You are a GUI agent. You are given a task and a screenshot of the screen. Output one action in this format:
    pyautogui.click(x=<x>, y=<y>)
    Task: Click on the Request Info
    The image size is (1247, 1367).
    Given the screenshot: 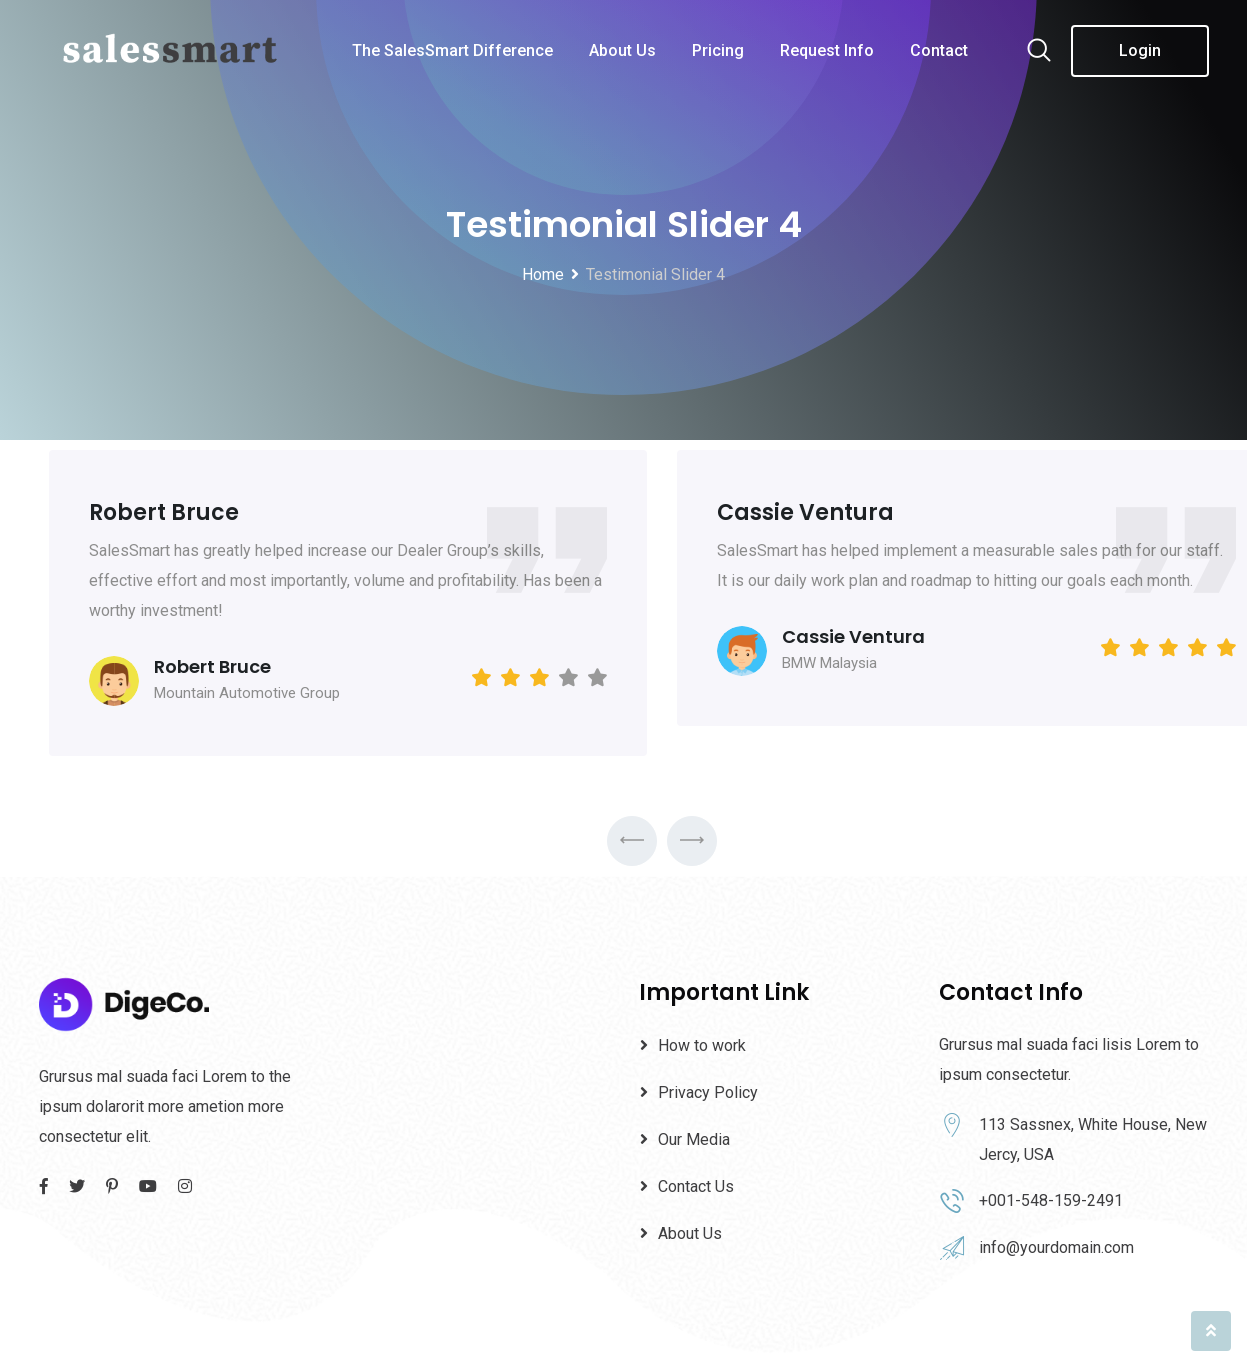 What is the action you would take?
    pyautogui.click(x=827, y=50)
    